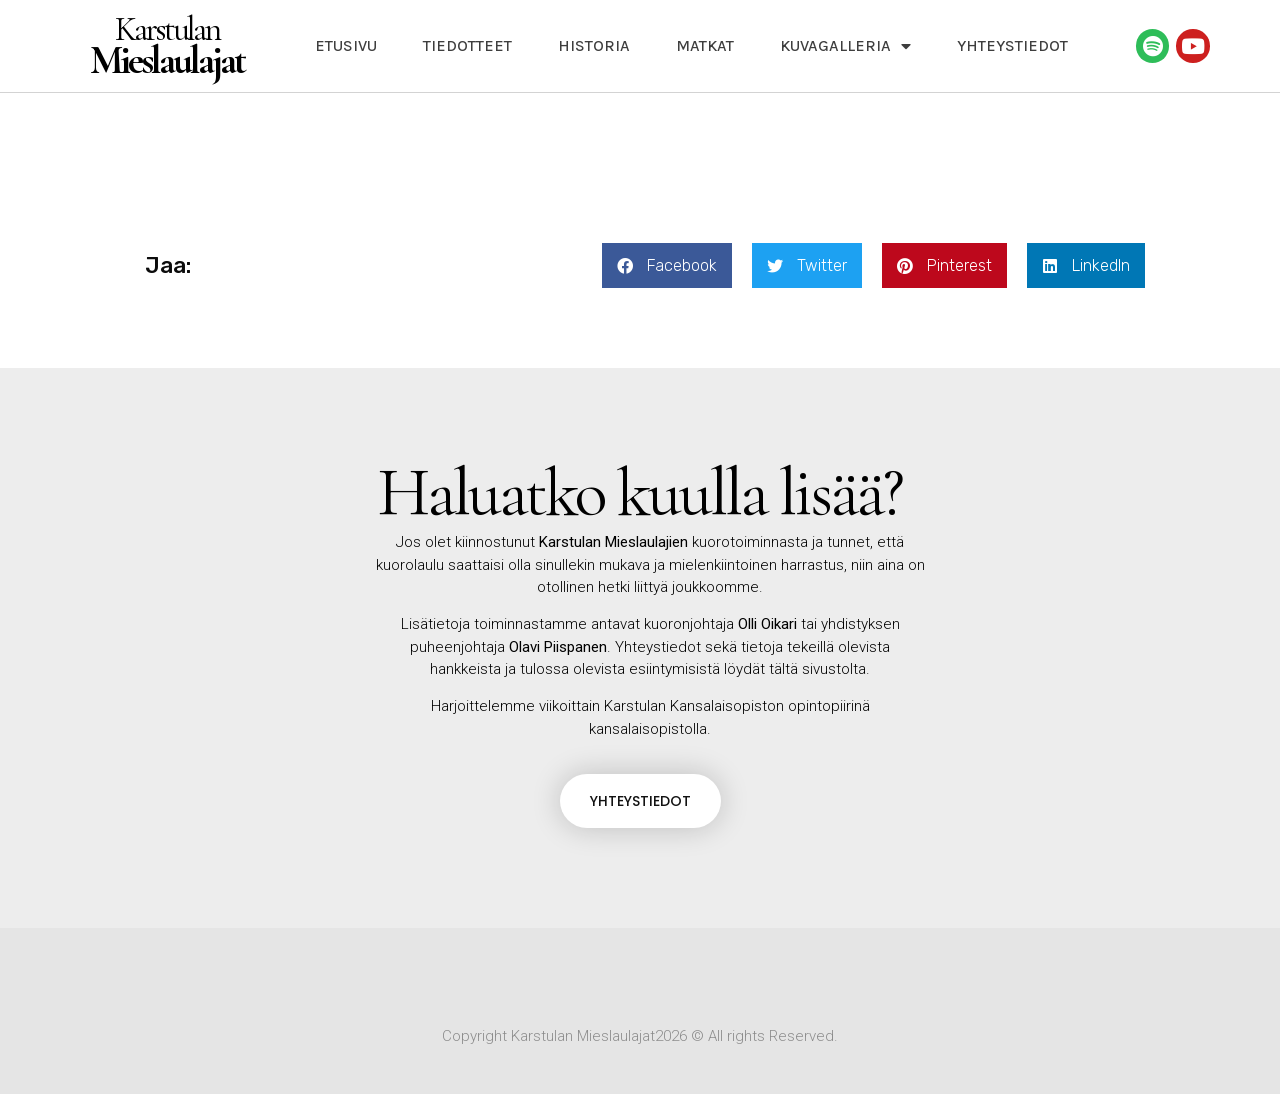 This screenshot has width=1280, height=1094. I want to click on Yhteystiedot, so click(1012, 45).